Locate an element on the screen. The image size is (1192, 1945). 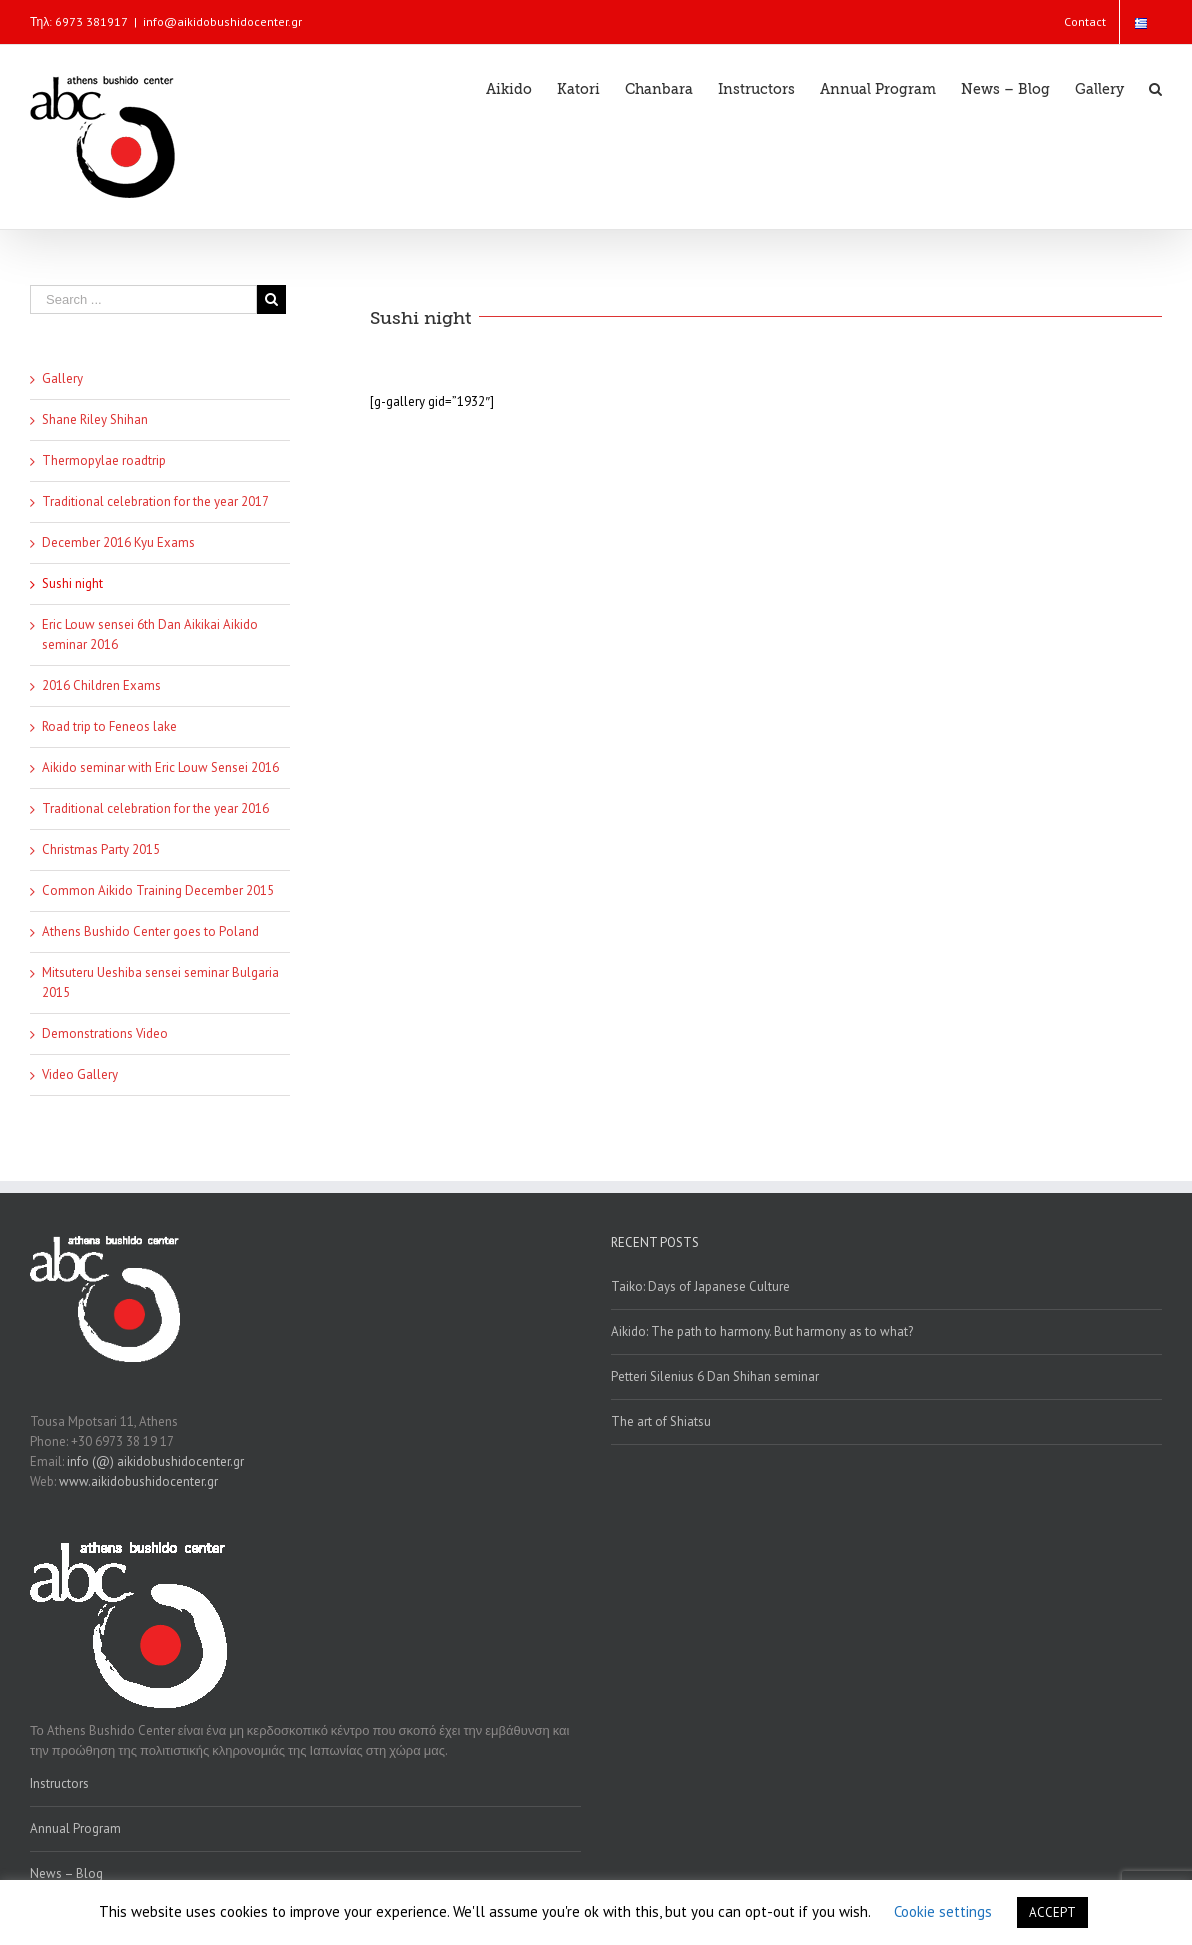
The art of Shiatsu is located at coordinates (661, 1421).